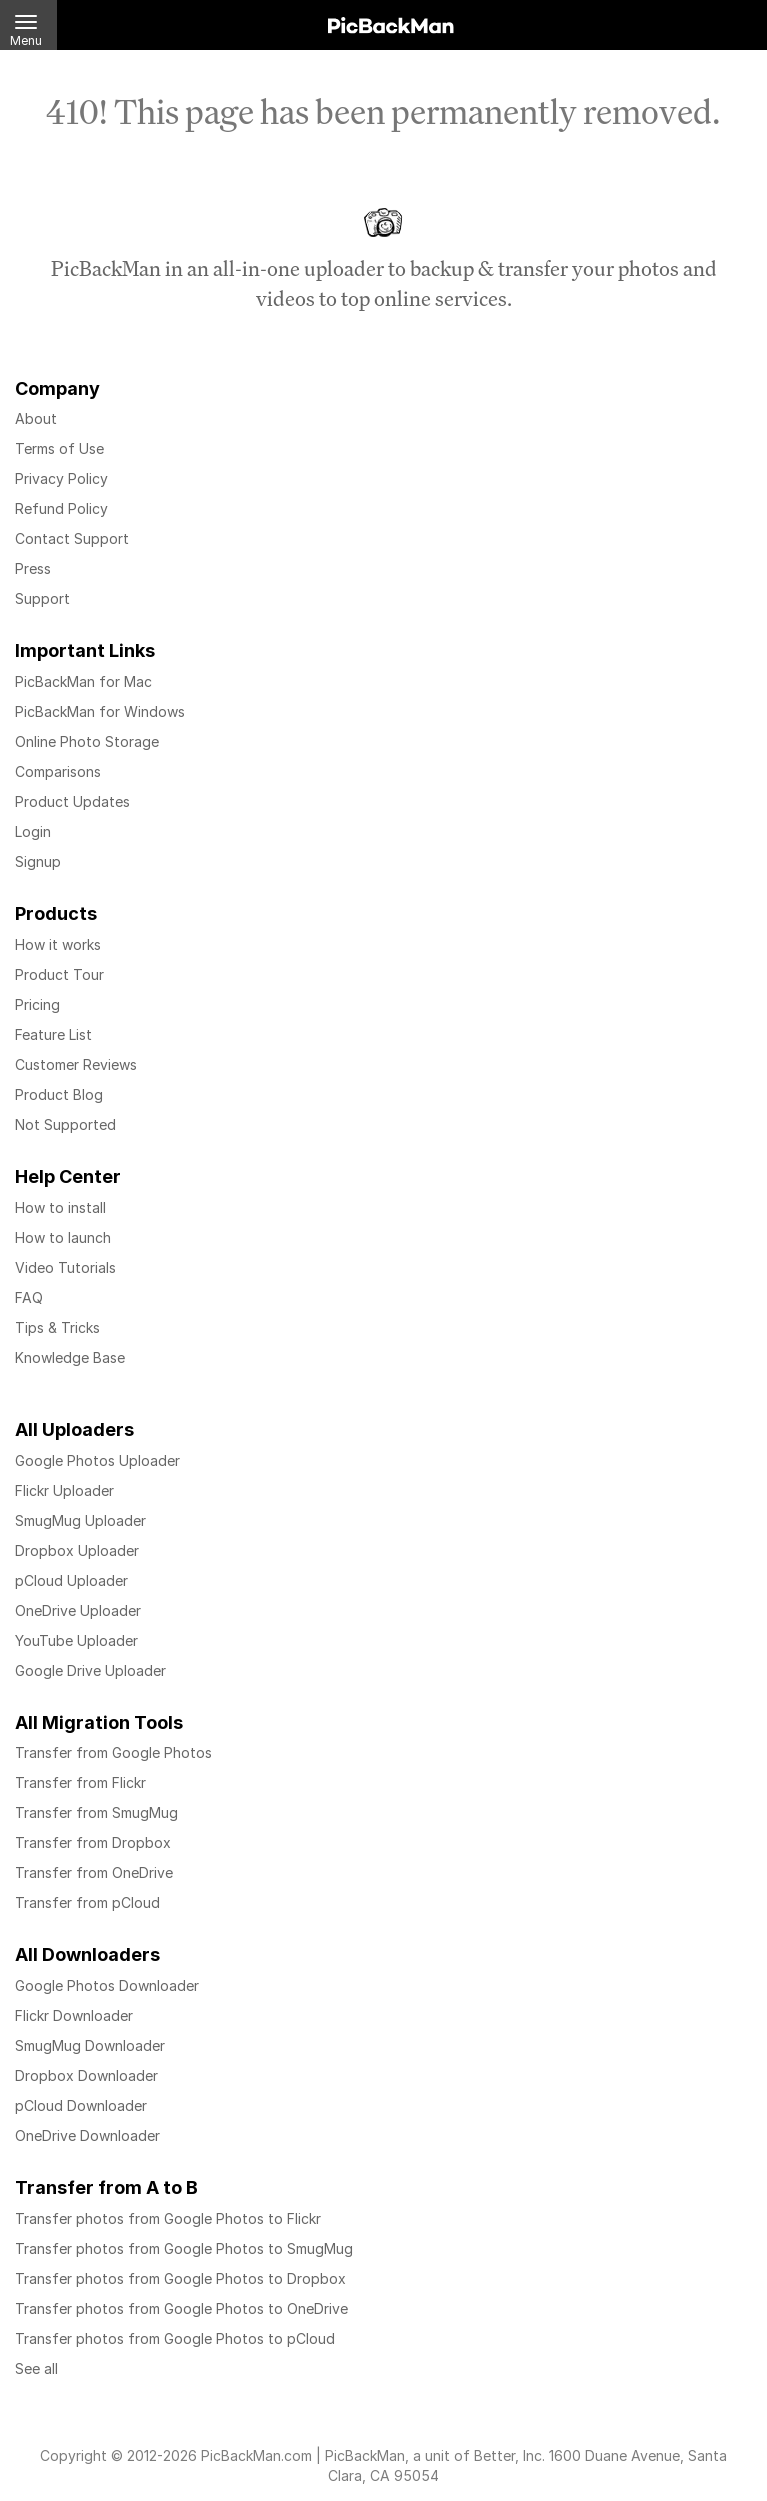 This screenshot has height=2501, width=767. Describe the element at coordinates (72, 538) in the screenshot. I see `Contact Support` at that location.